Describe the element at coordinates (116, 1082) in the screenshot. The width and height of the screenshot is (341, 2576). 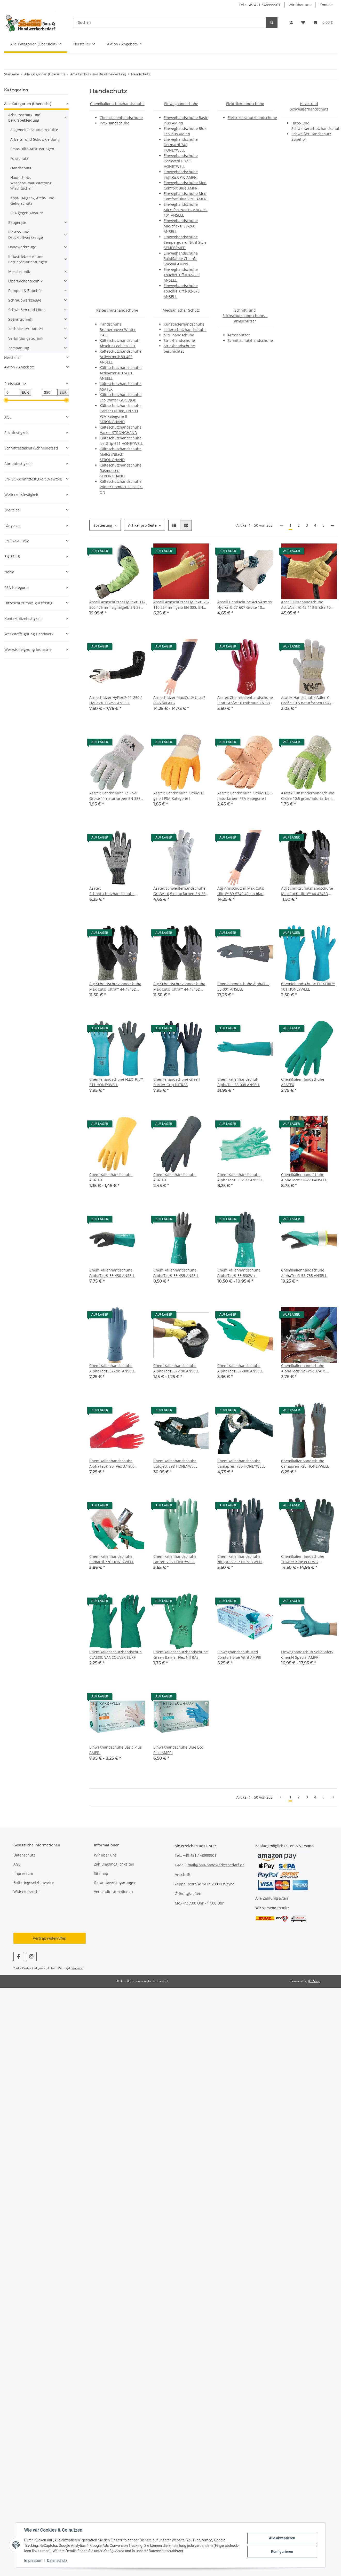
I see `Chemiehandschuhe FLEXTRIL™ 211 HONEYWELL` at that location.